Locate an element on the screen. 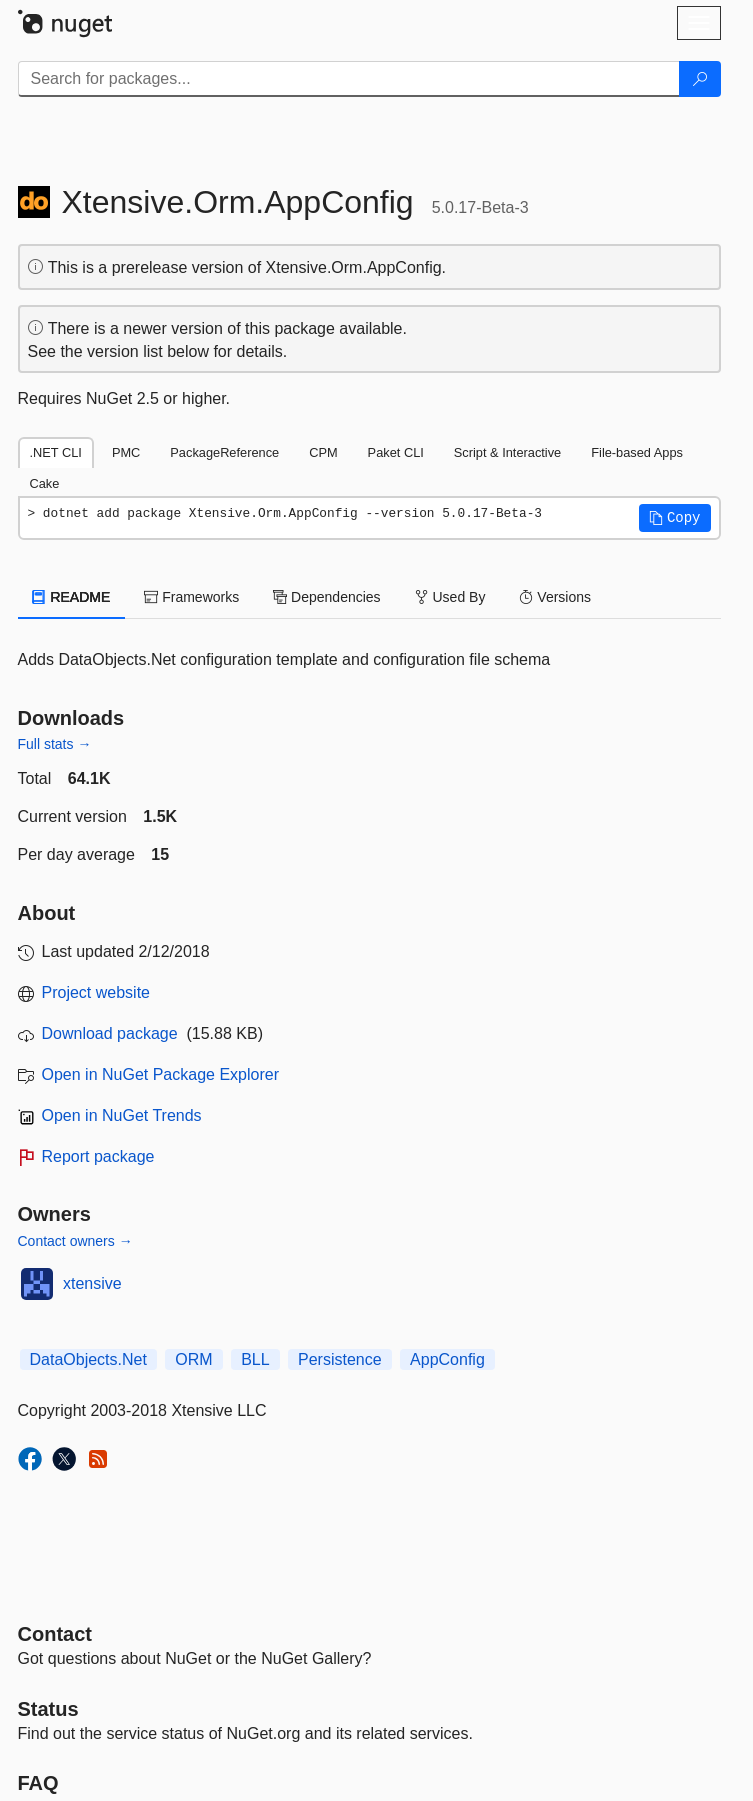  Open in NuGet Package Explorer [open in NuGet Package Explorer] is located at coordinates (160, 1074).